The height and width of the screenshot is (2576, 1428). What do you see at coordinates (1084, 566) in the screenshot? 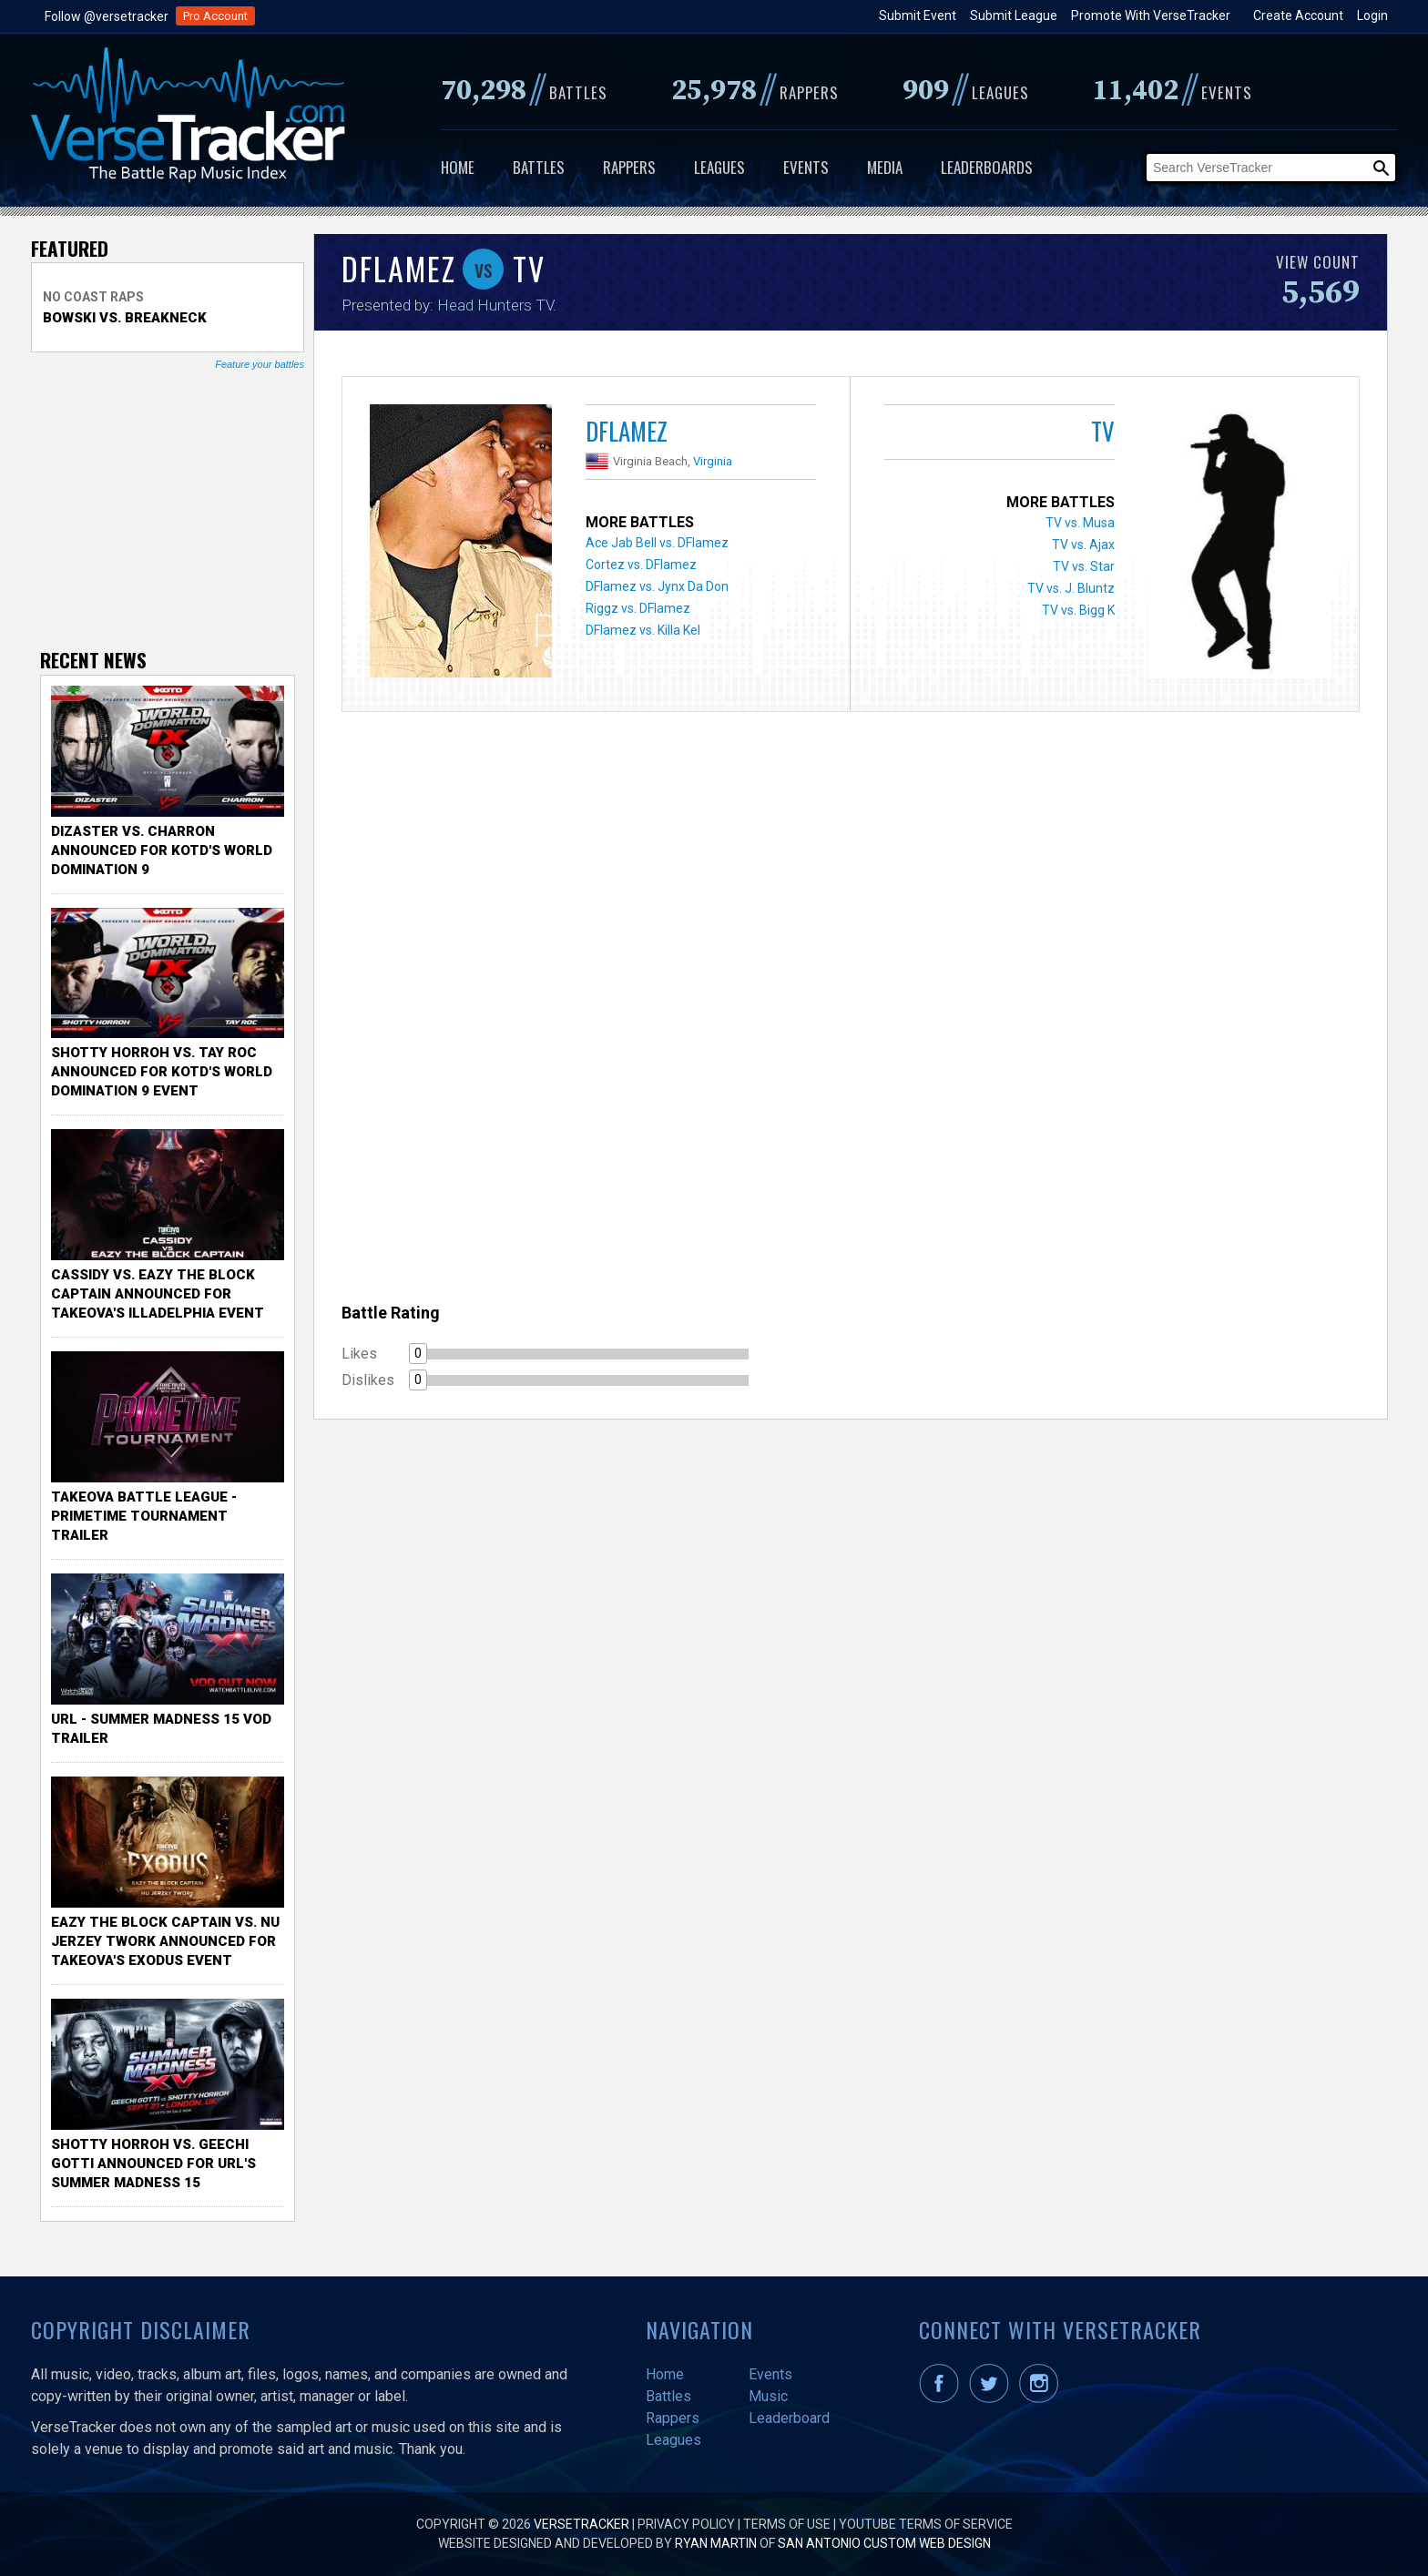
I see `TV vs. Star` at bounding box center [1084, 566].